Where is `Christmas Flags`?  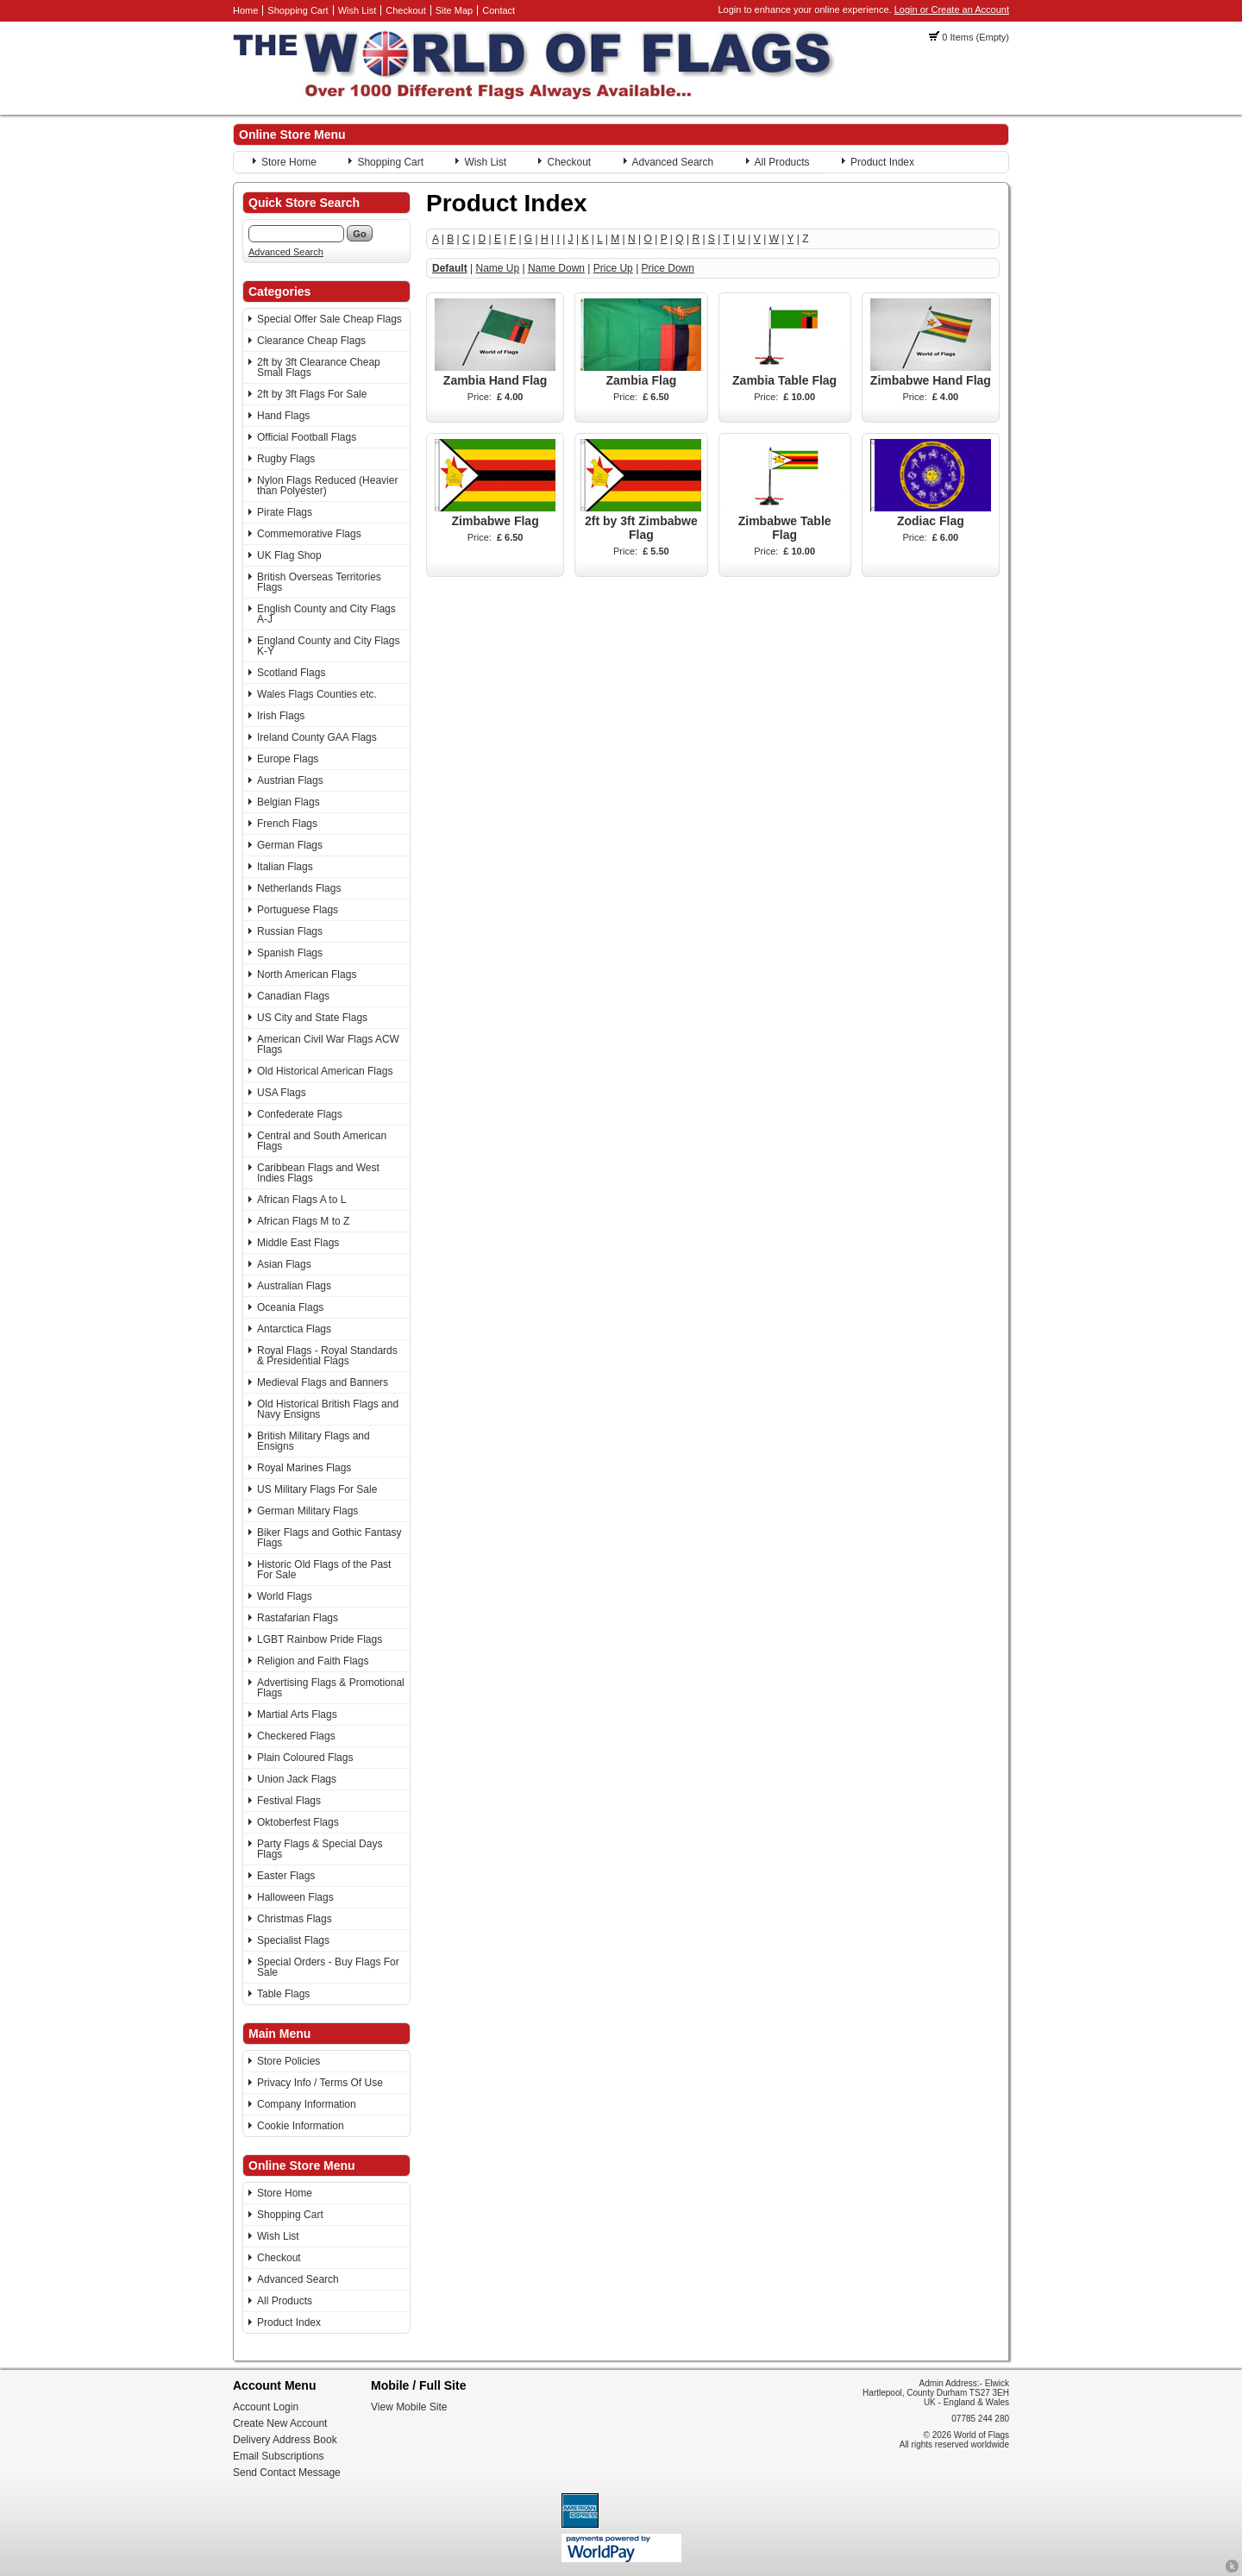
Christmas Flags is located at coordinates (294, 1919).